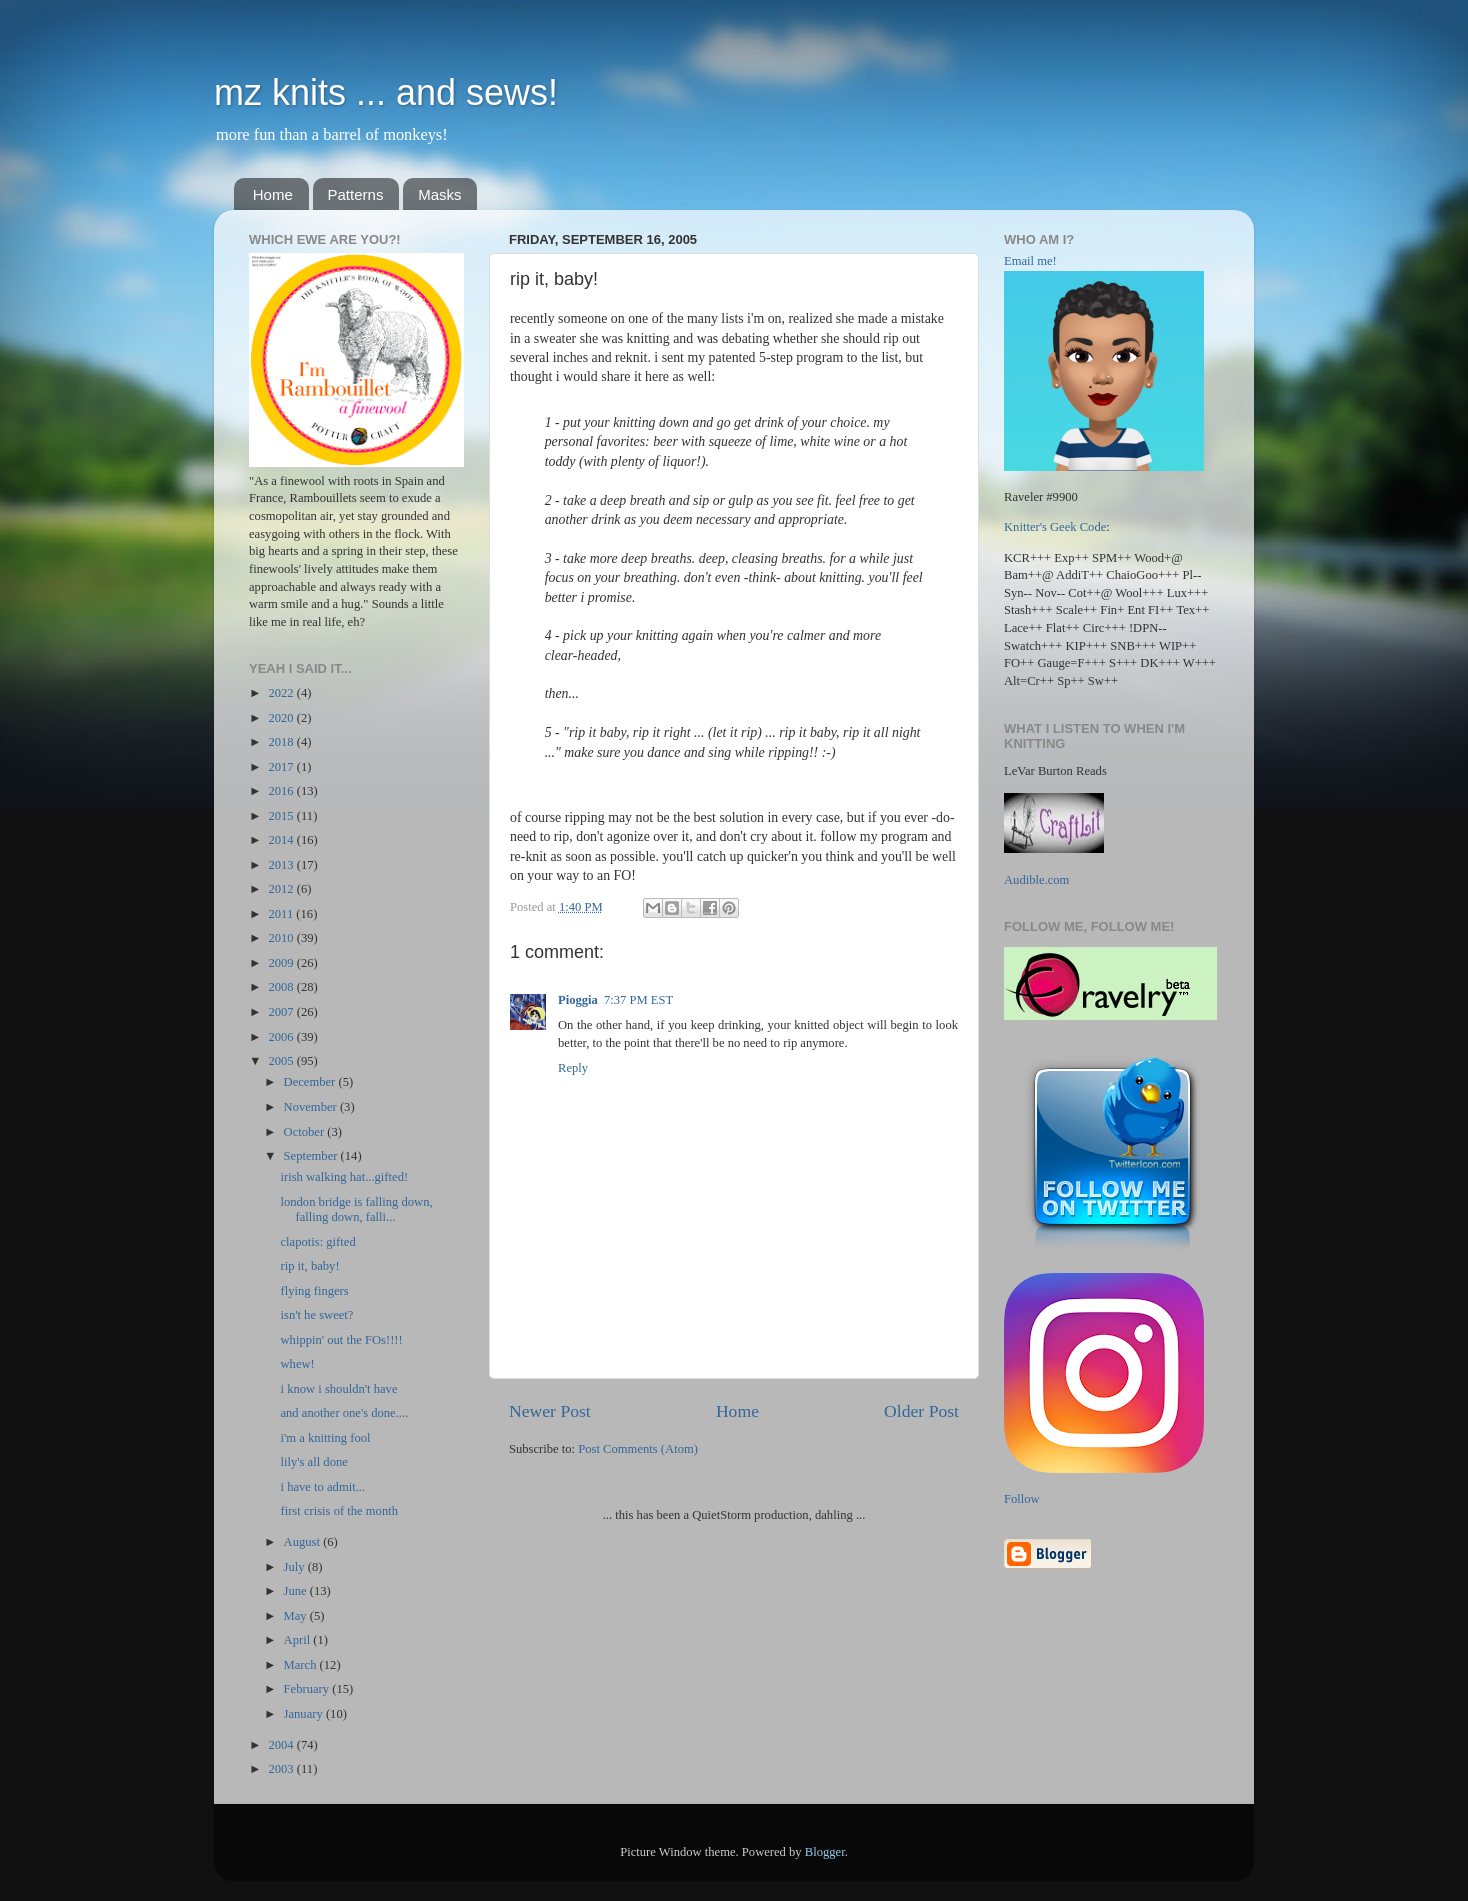 This screenshot has height=1901, width=1468. What do you see at coordinates (1055, 527) in the screenshot?
I see `Knitter's Geek Code` at bounding box center [1055, 527].